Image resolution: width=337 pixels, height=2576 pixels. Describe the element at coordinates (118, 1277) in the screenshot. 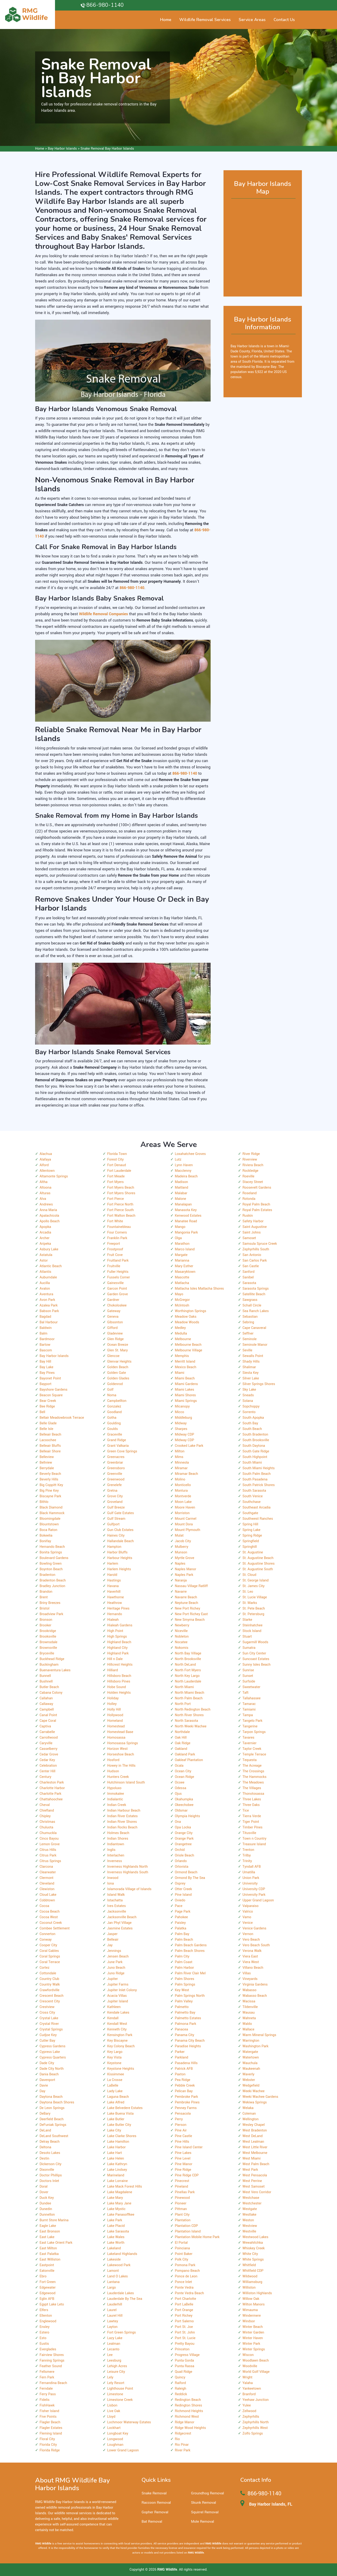

I see `Fussels Corner` at that location.